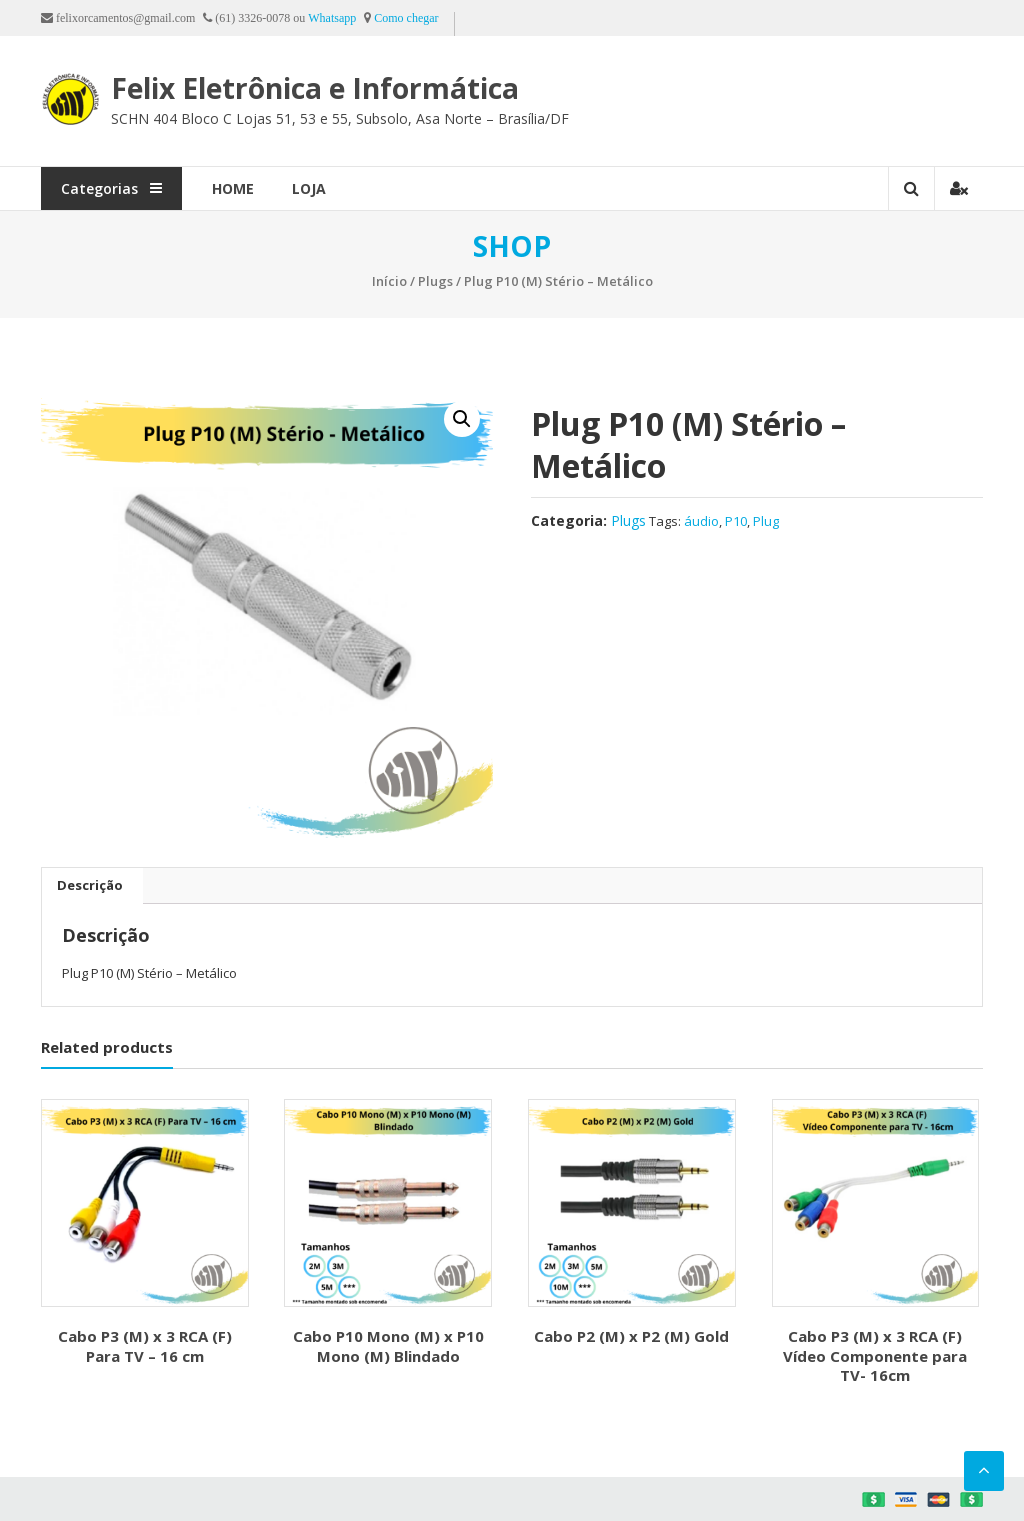 This screenshot has height=1521, width=1024. Describe the element at coordinates (435, 281) in the screenshot. I see `Plugs` at that location.